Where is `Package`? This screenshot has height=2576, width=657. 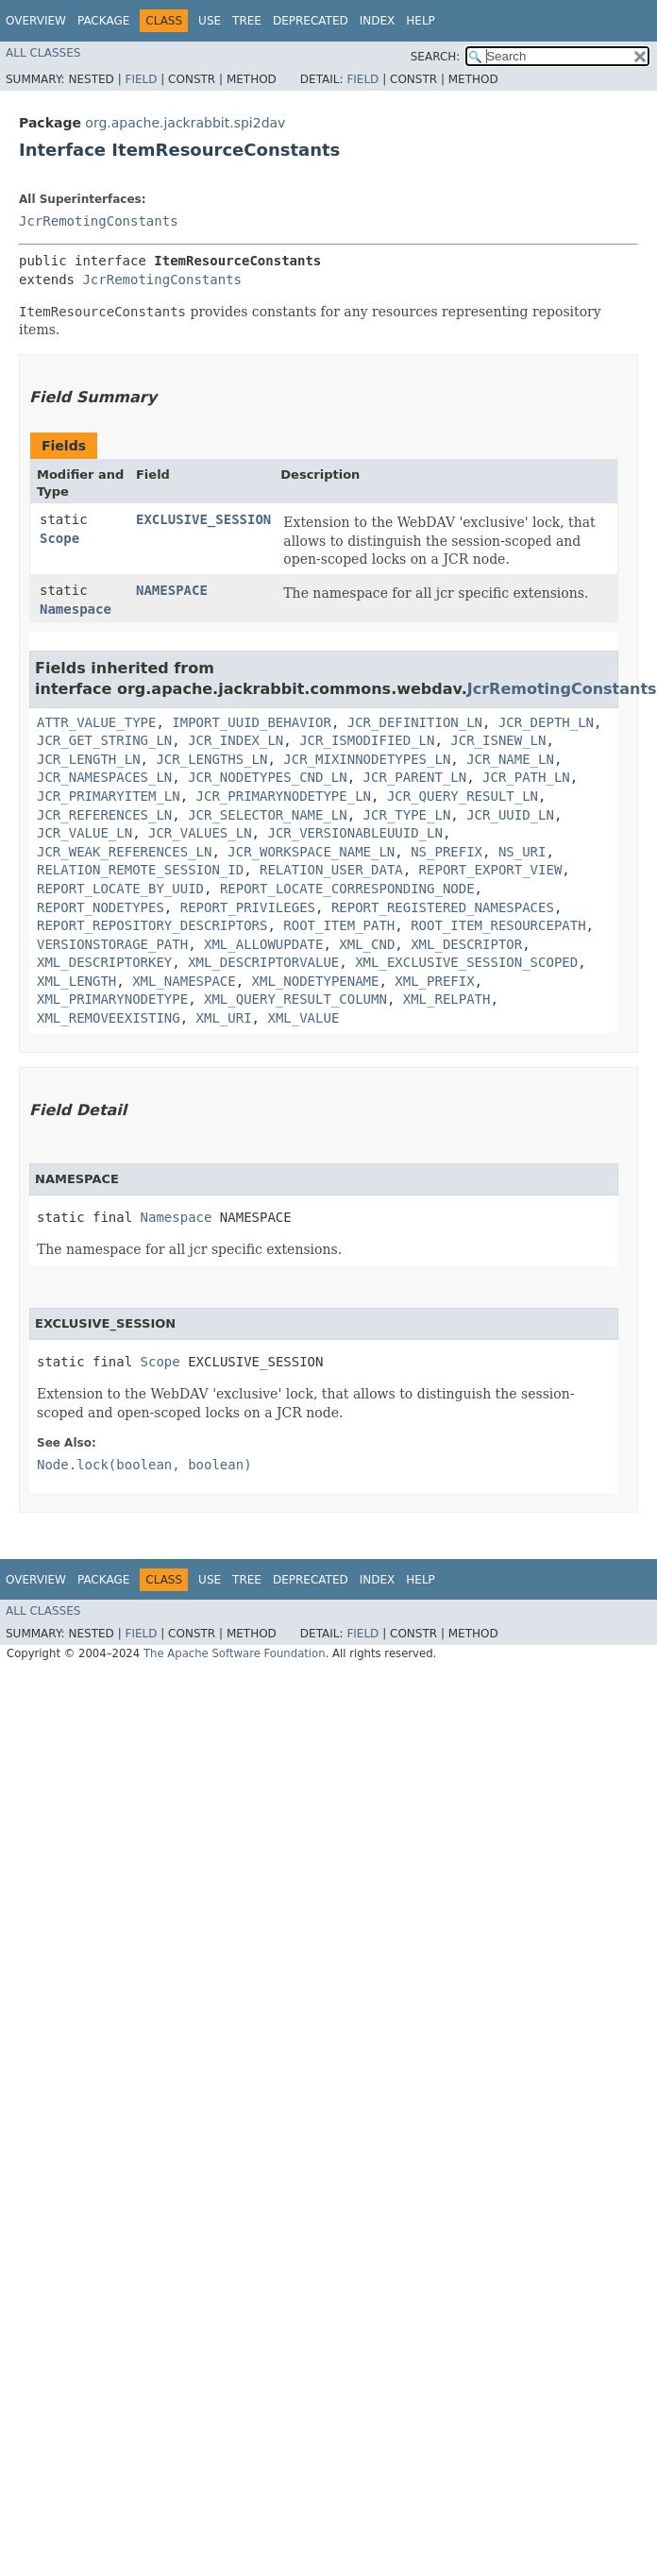
Package is located at coordinates (103, 20).